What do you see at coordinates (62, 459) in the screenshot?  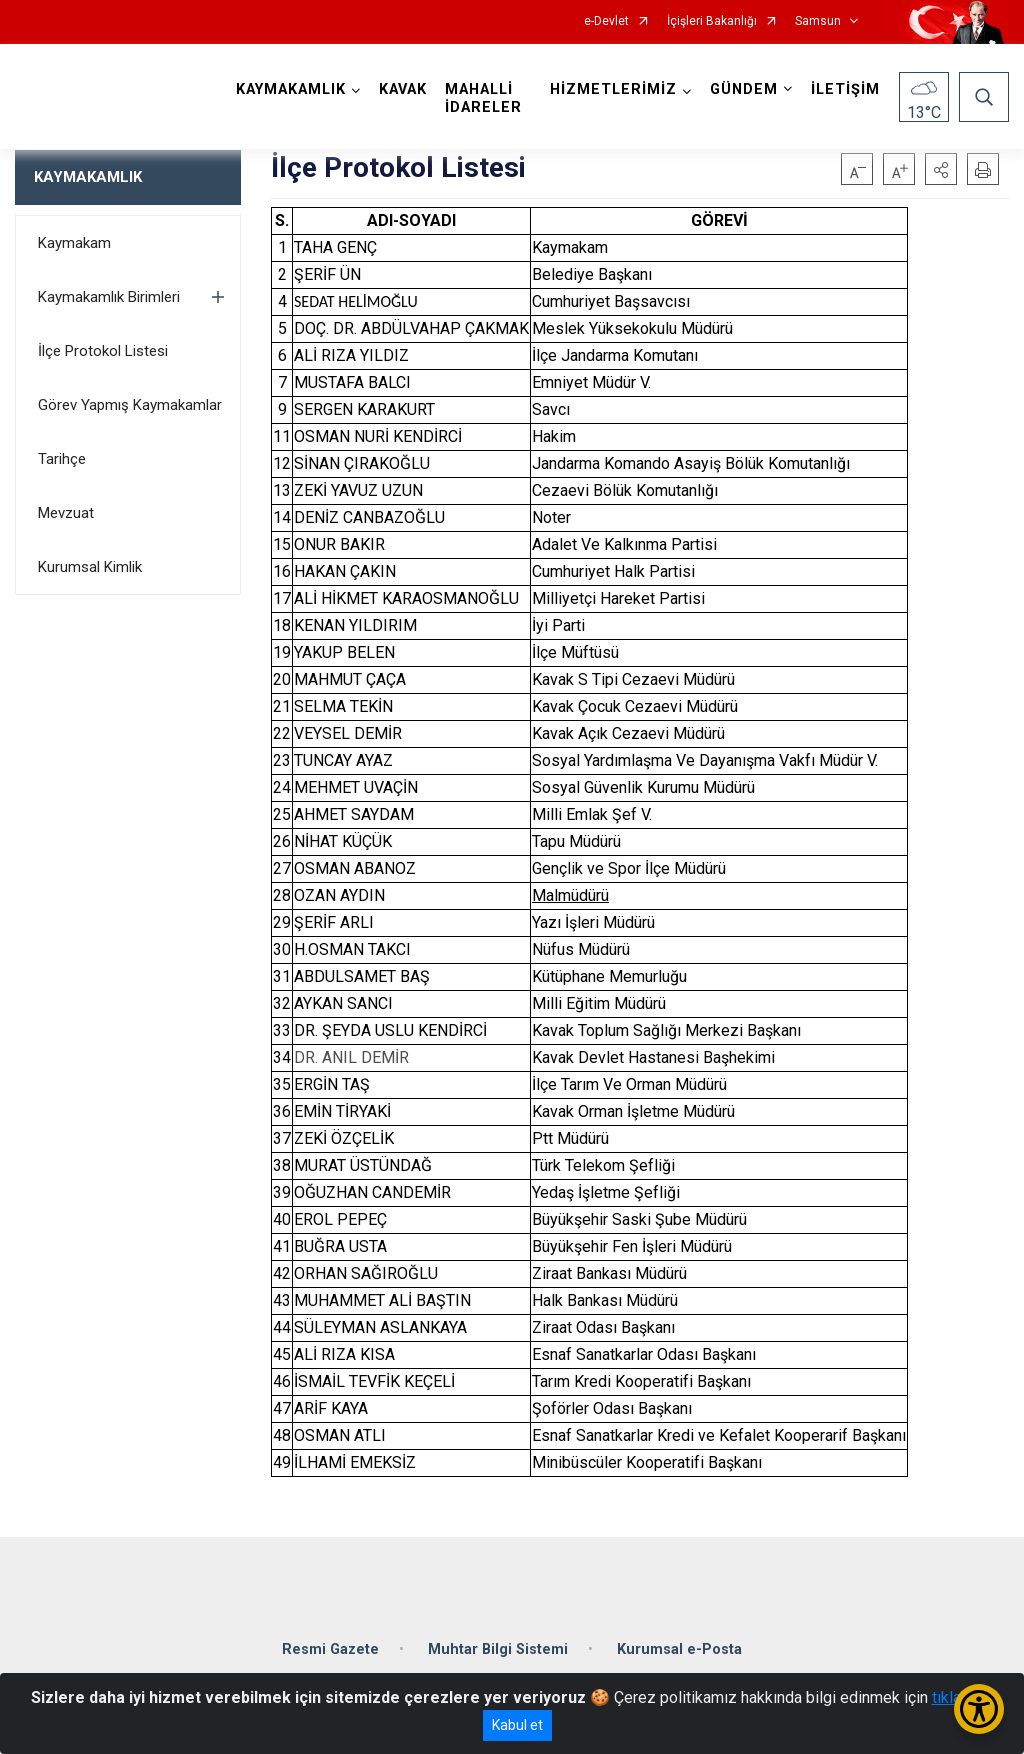 I see `Tarihçe` at bounding box center [62, 459].